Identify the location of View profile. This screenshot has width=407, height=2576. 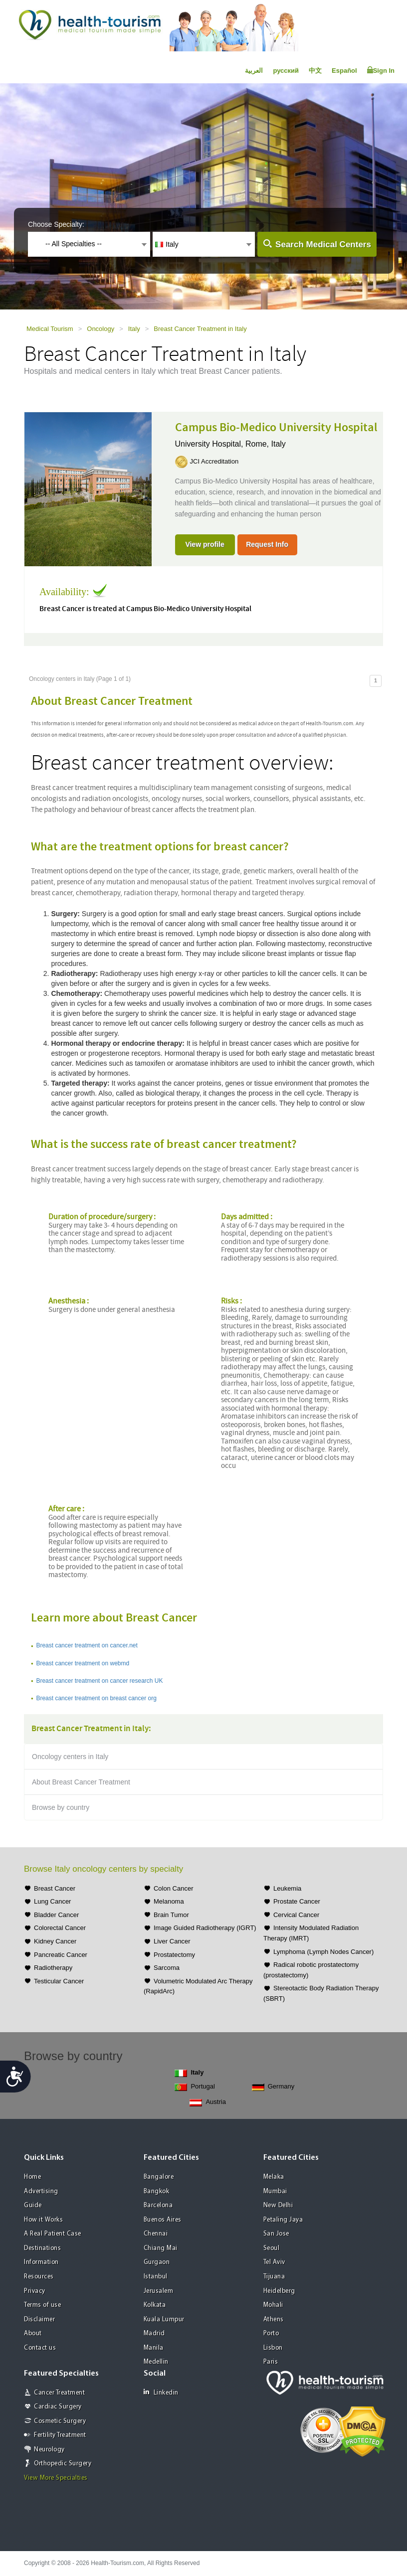
(204, 544).